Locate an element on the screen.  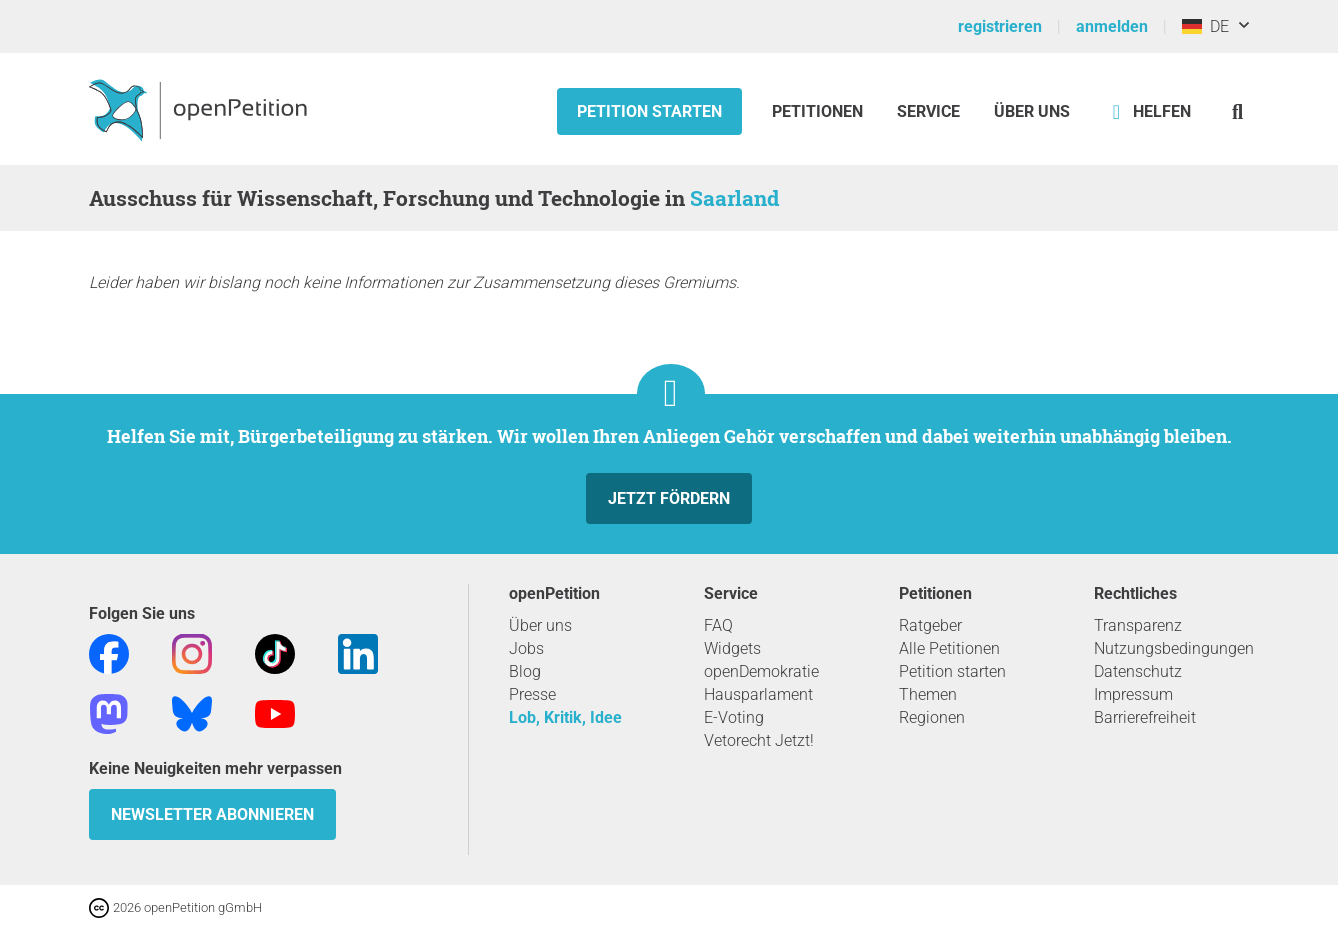
Vetorecht Jetzt! is located at coordinates (759, 740).